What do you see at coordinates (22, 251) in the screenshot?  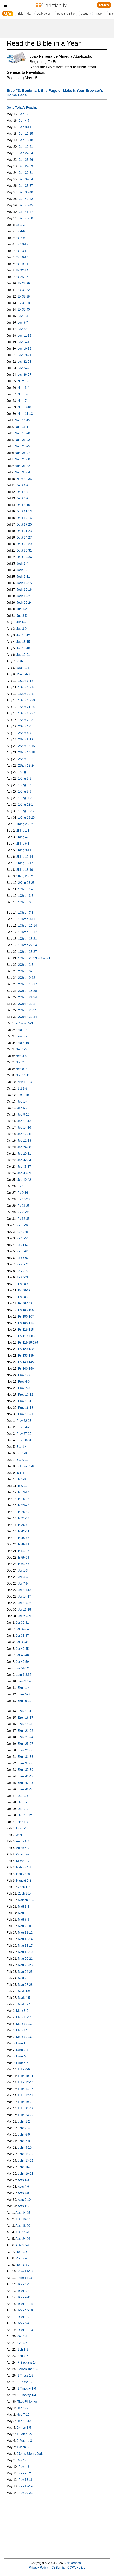 I see `Ex 13-15` at bounding box center [22, 251].